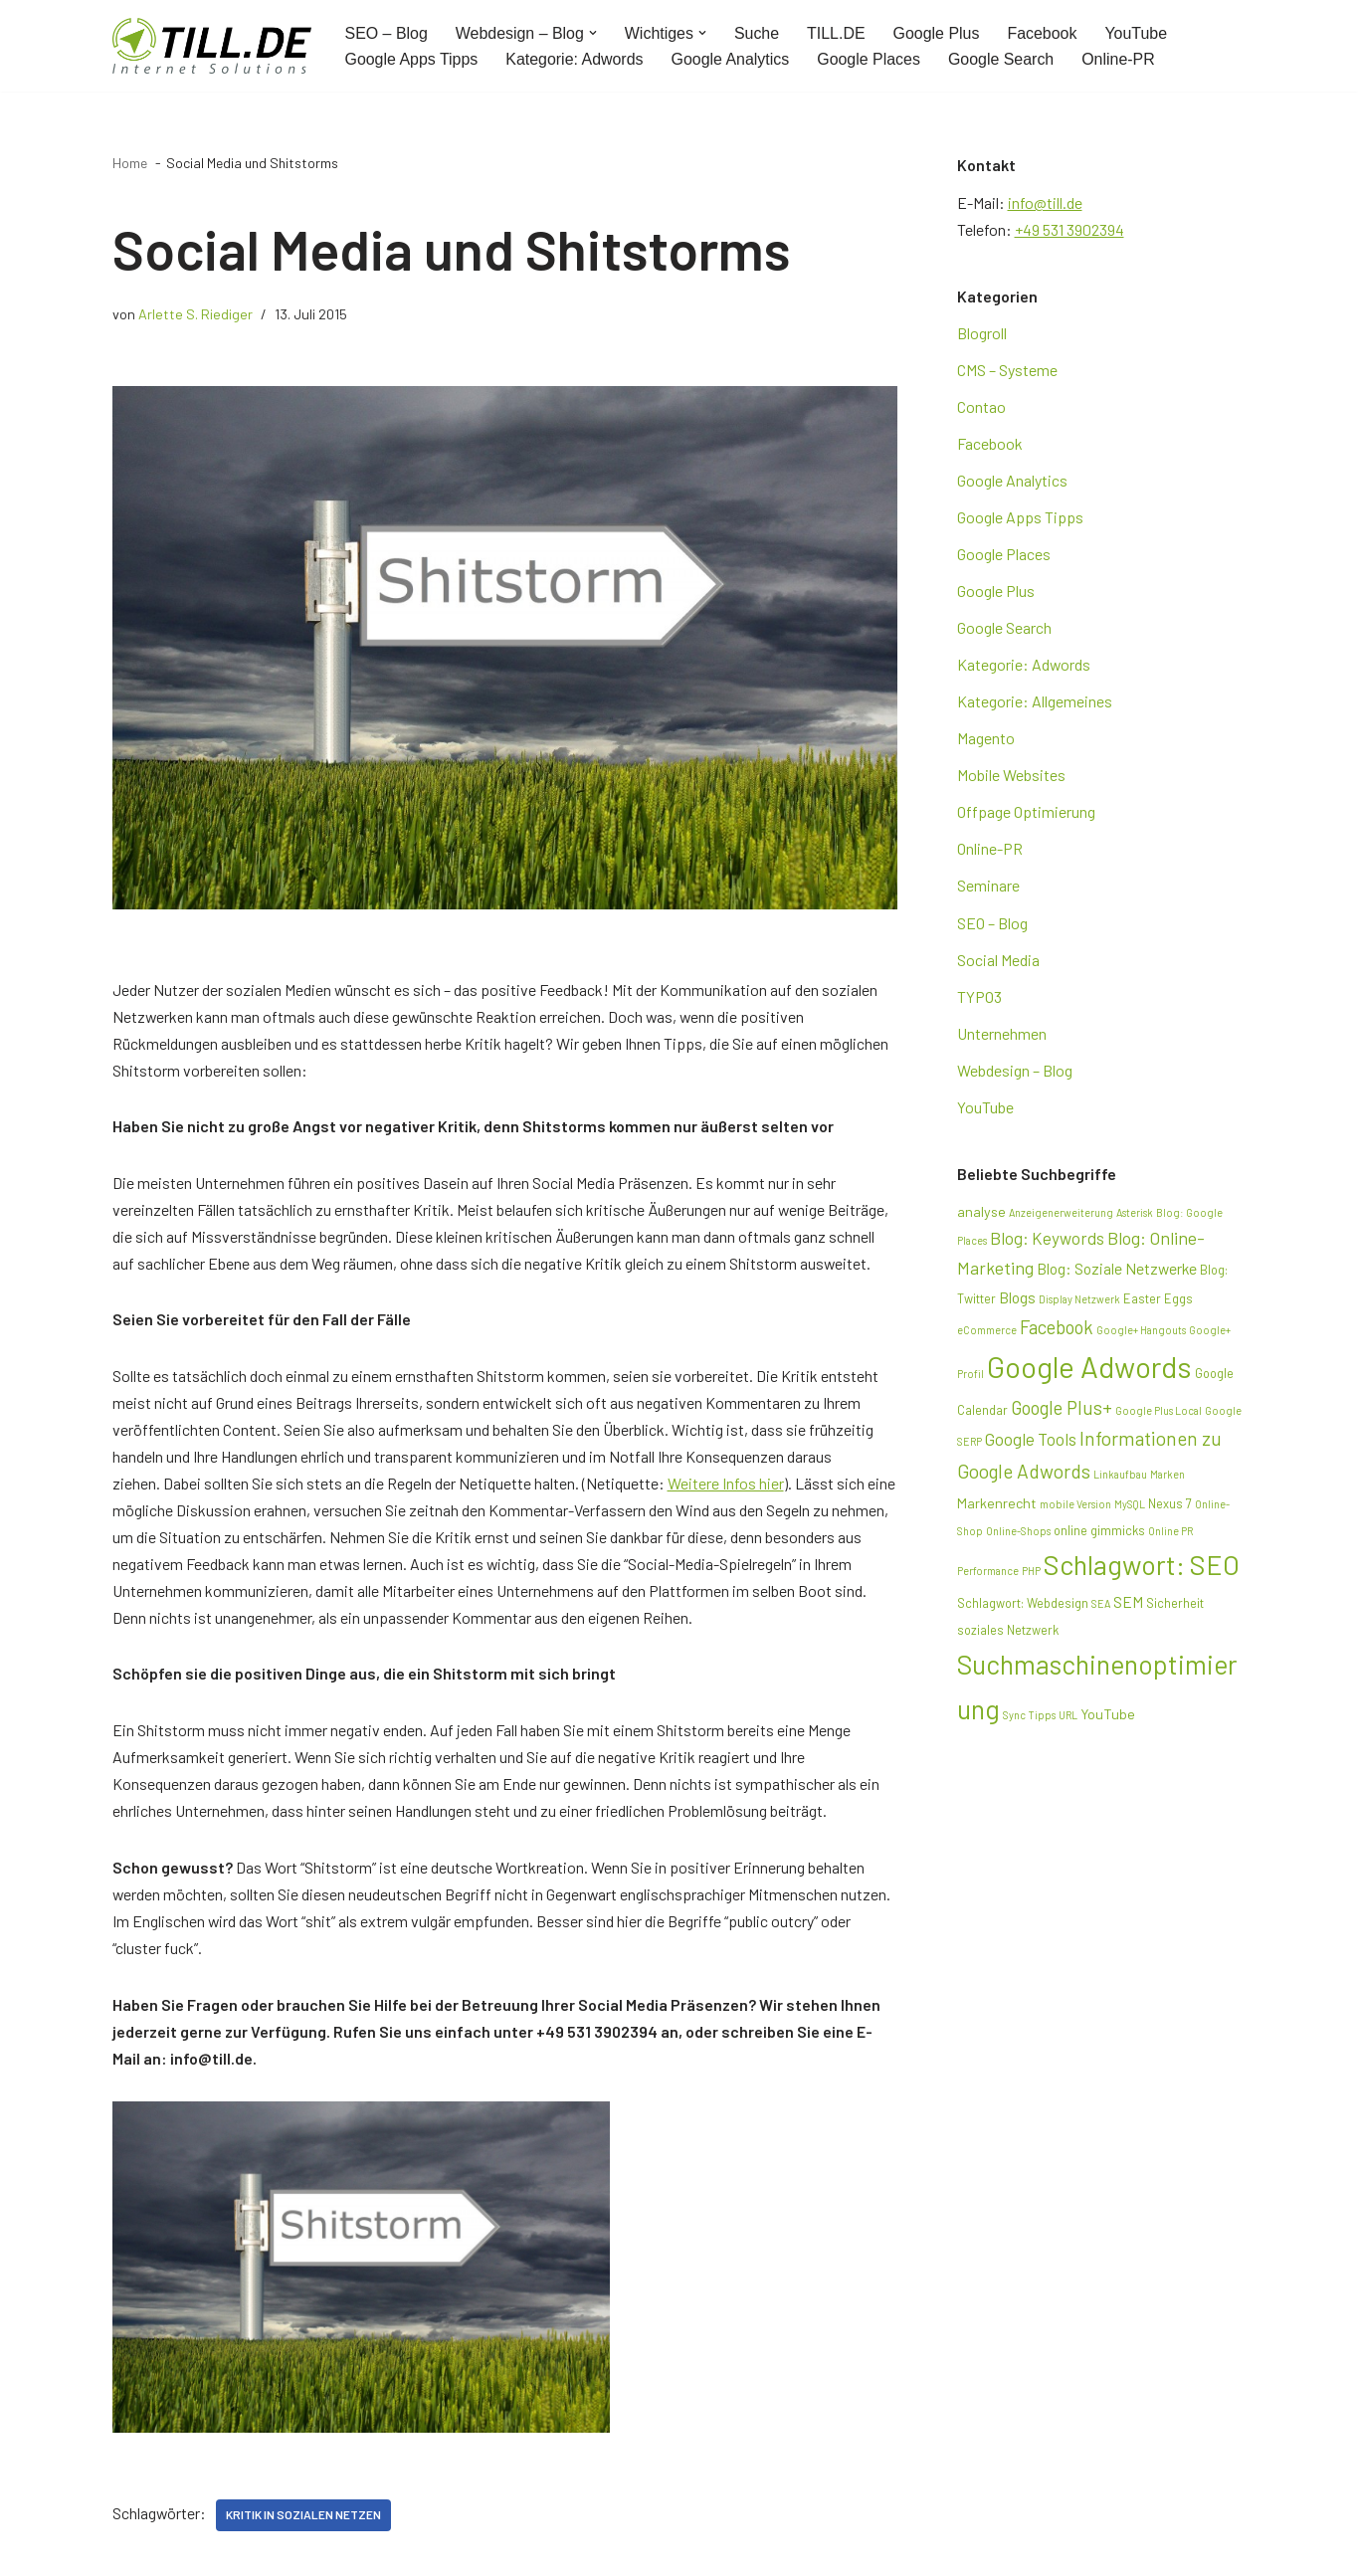 The image size is (1358, 2576). Describe the element at coordinates (1030, 1443) in the screenshot. I see `Google Tools [Google Tools (6 Einträge)]` at that location.